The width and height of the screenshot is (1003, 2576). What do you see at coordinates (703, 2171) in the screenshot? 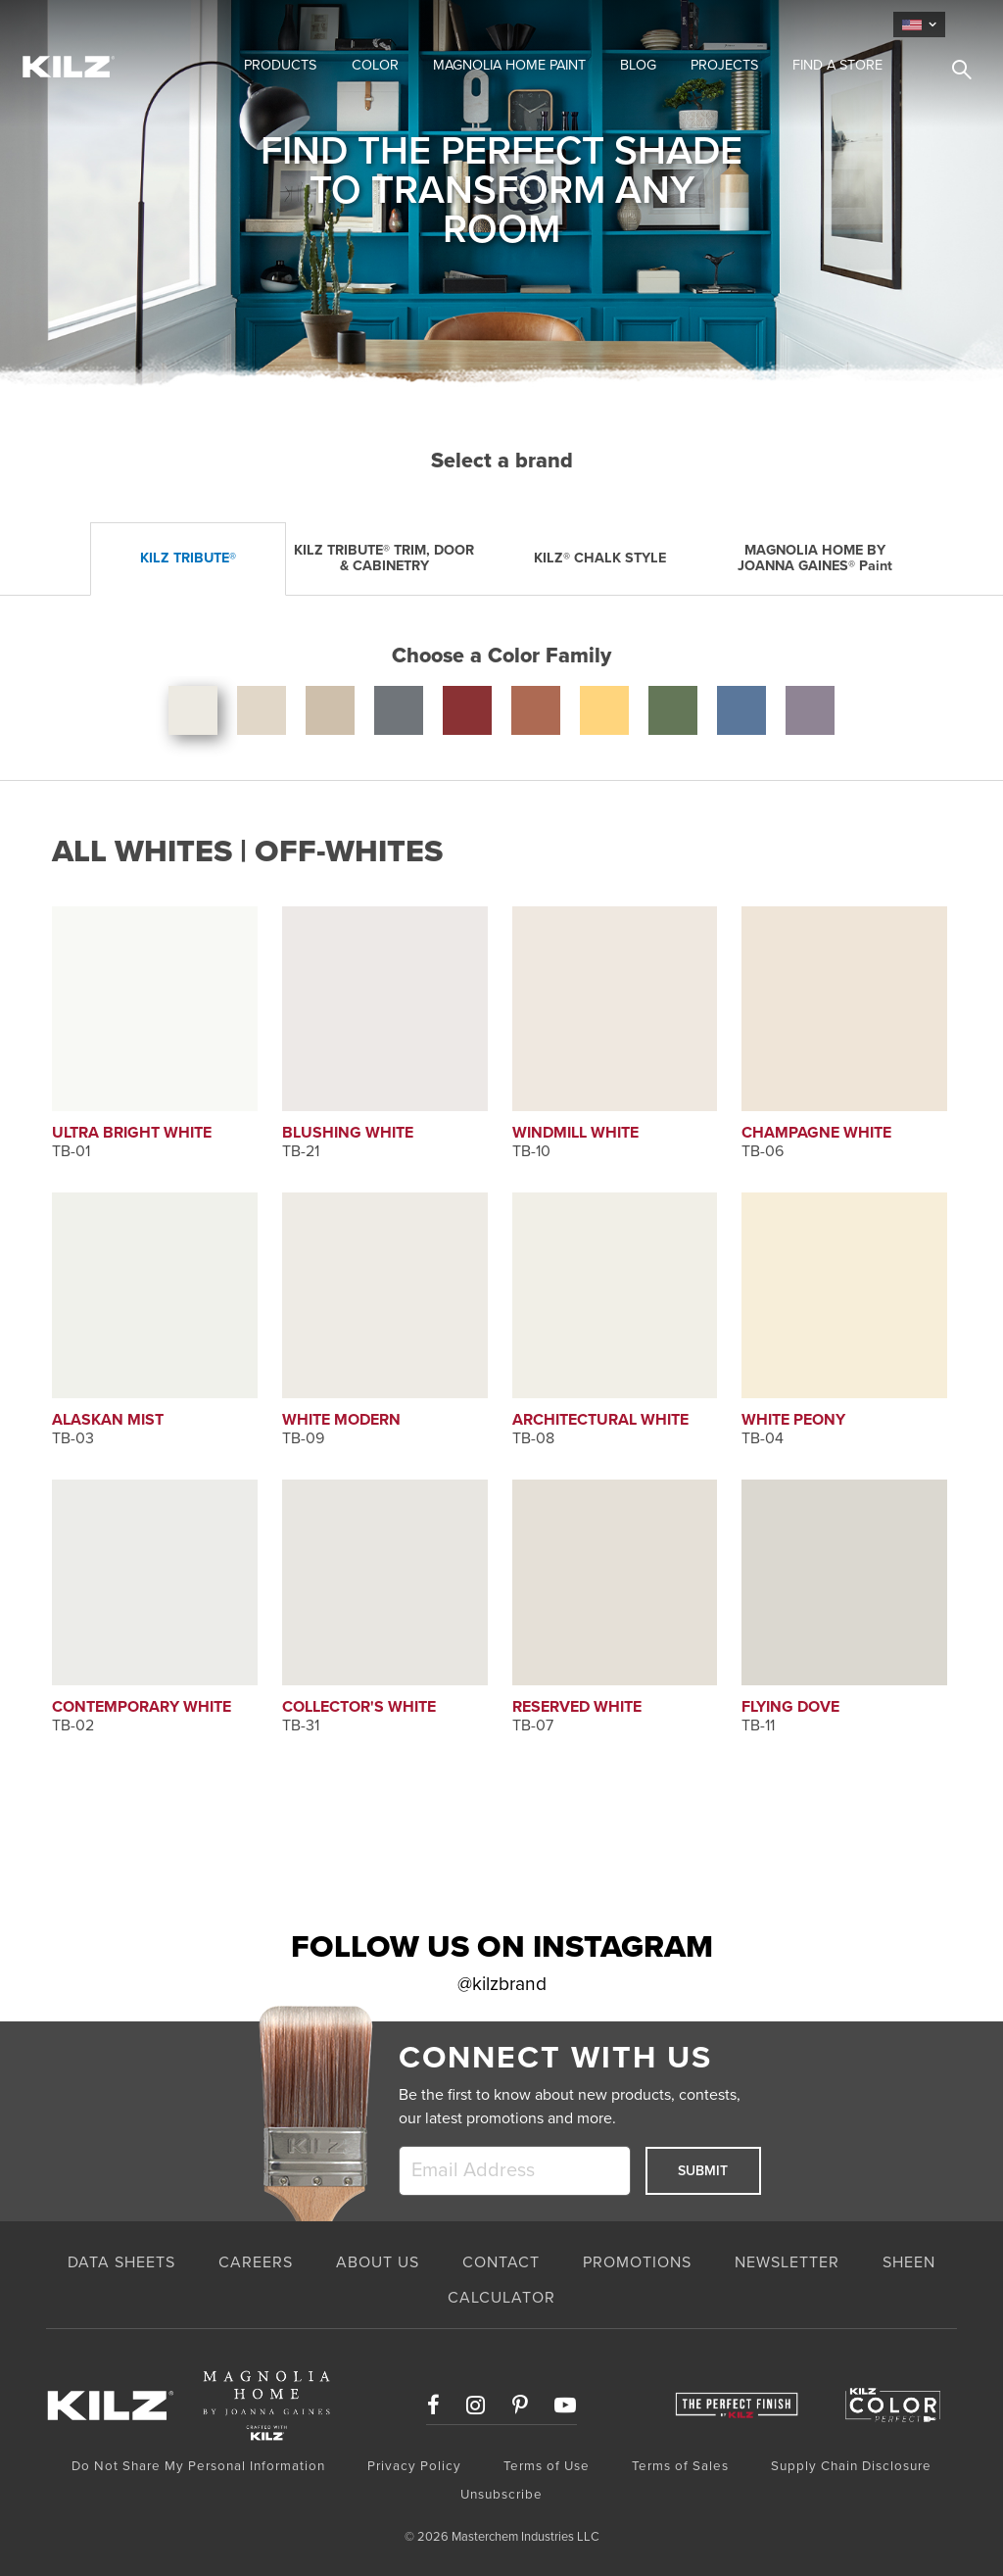
I see `Submit [submit]` at bounding box center [703, 2171].